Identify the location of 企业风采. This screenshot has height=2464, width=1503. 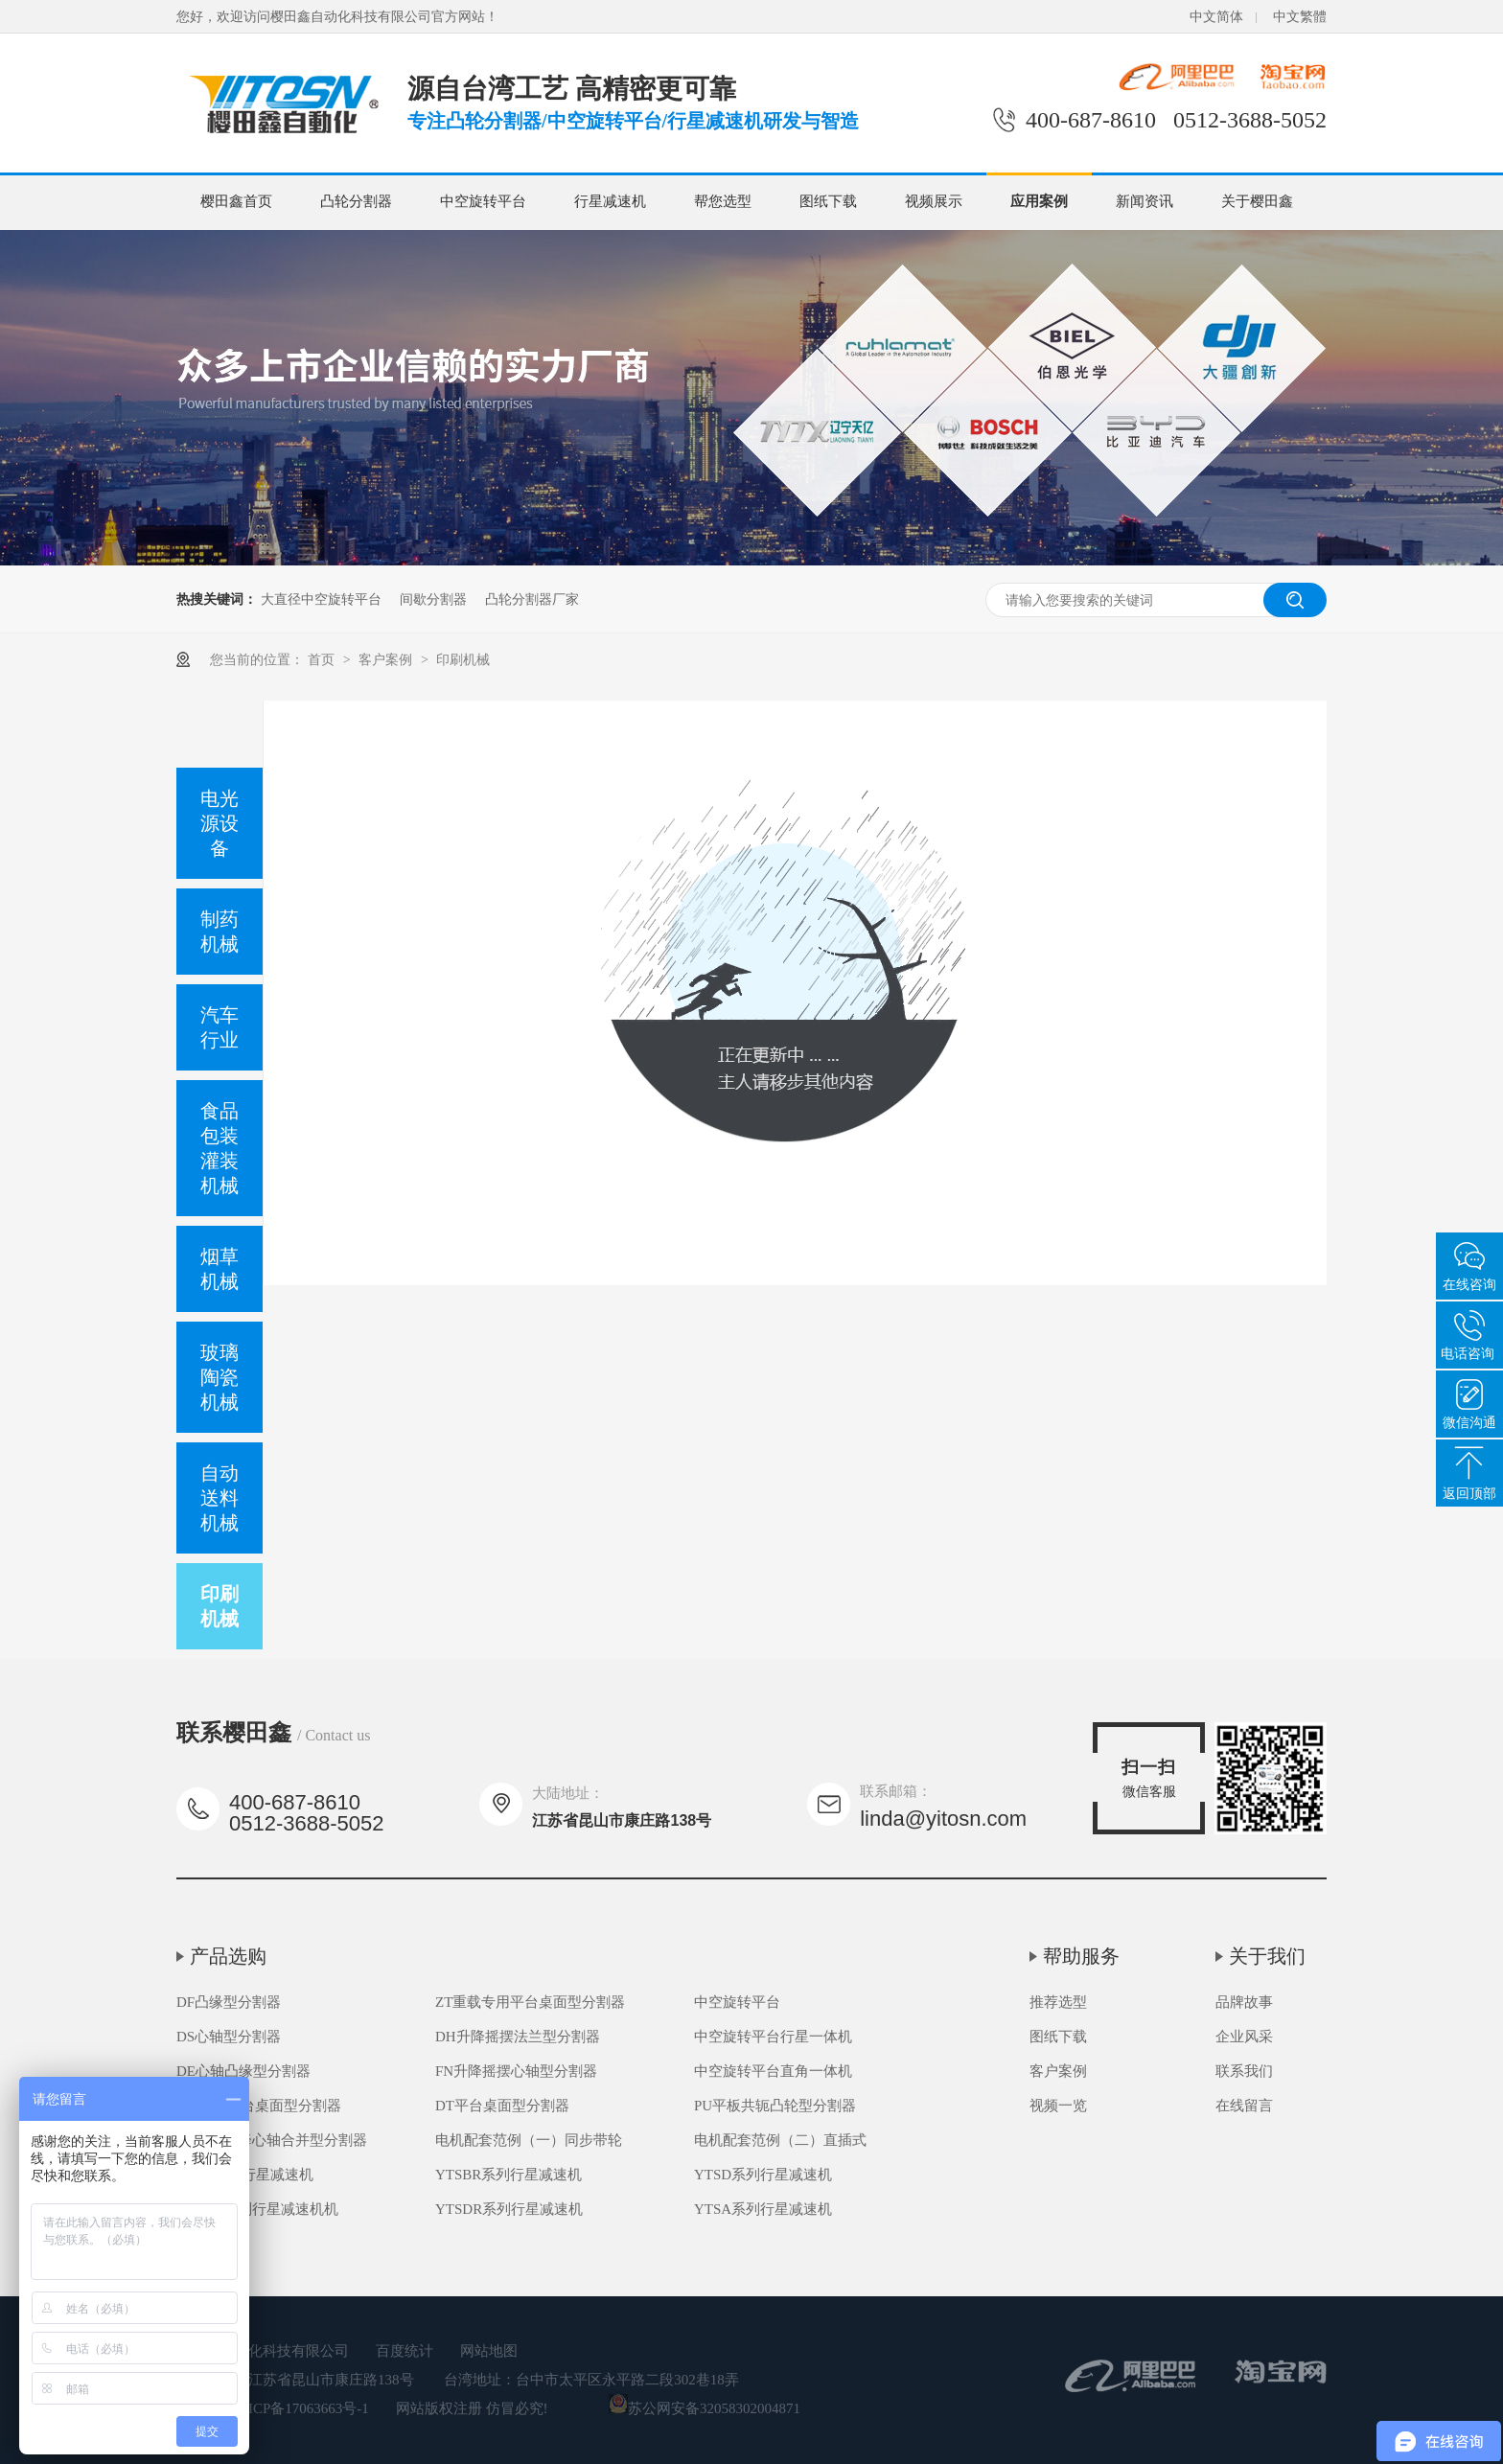
(1244, 2036).